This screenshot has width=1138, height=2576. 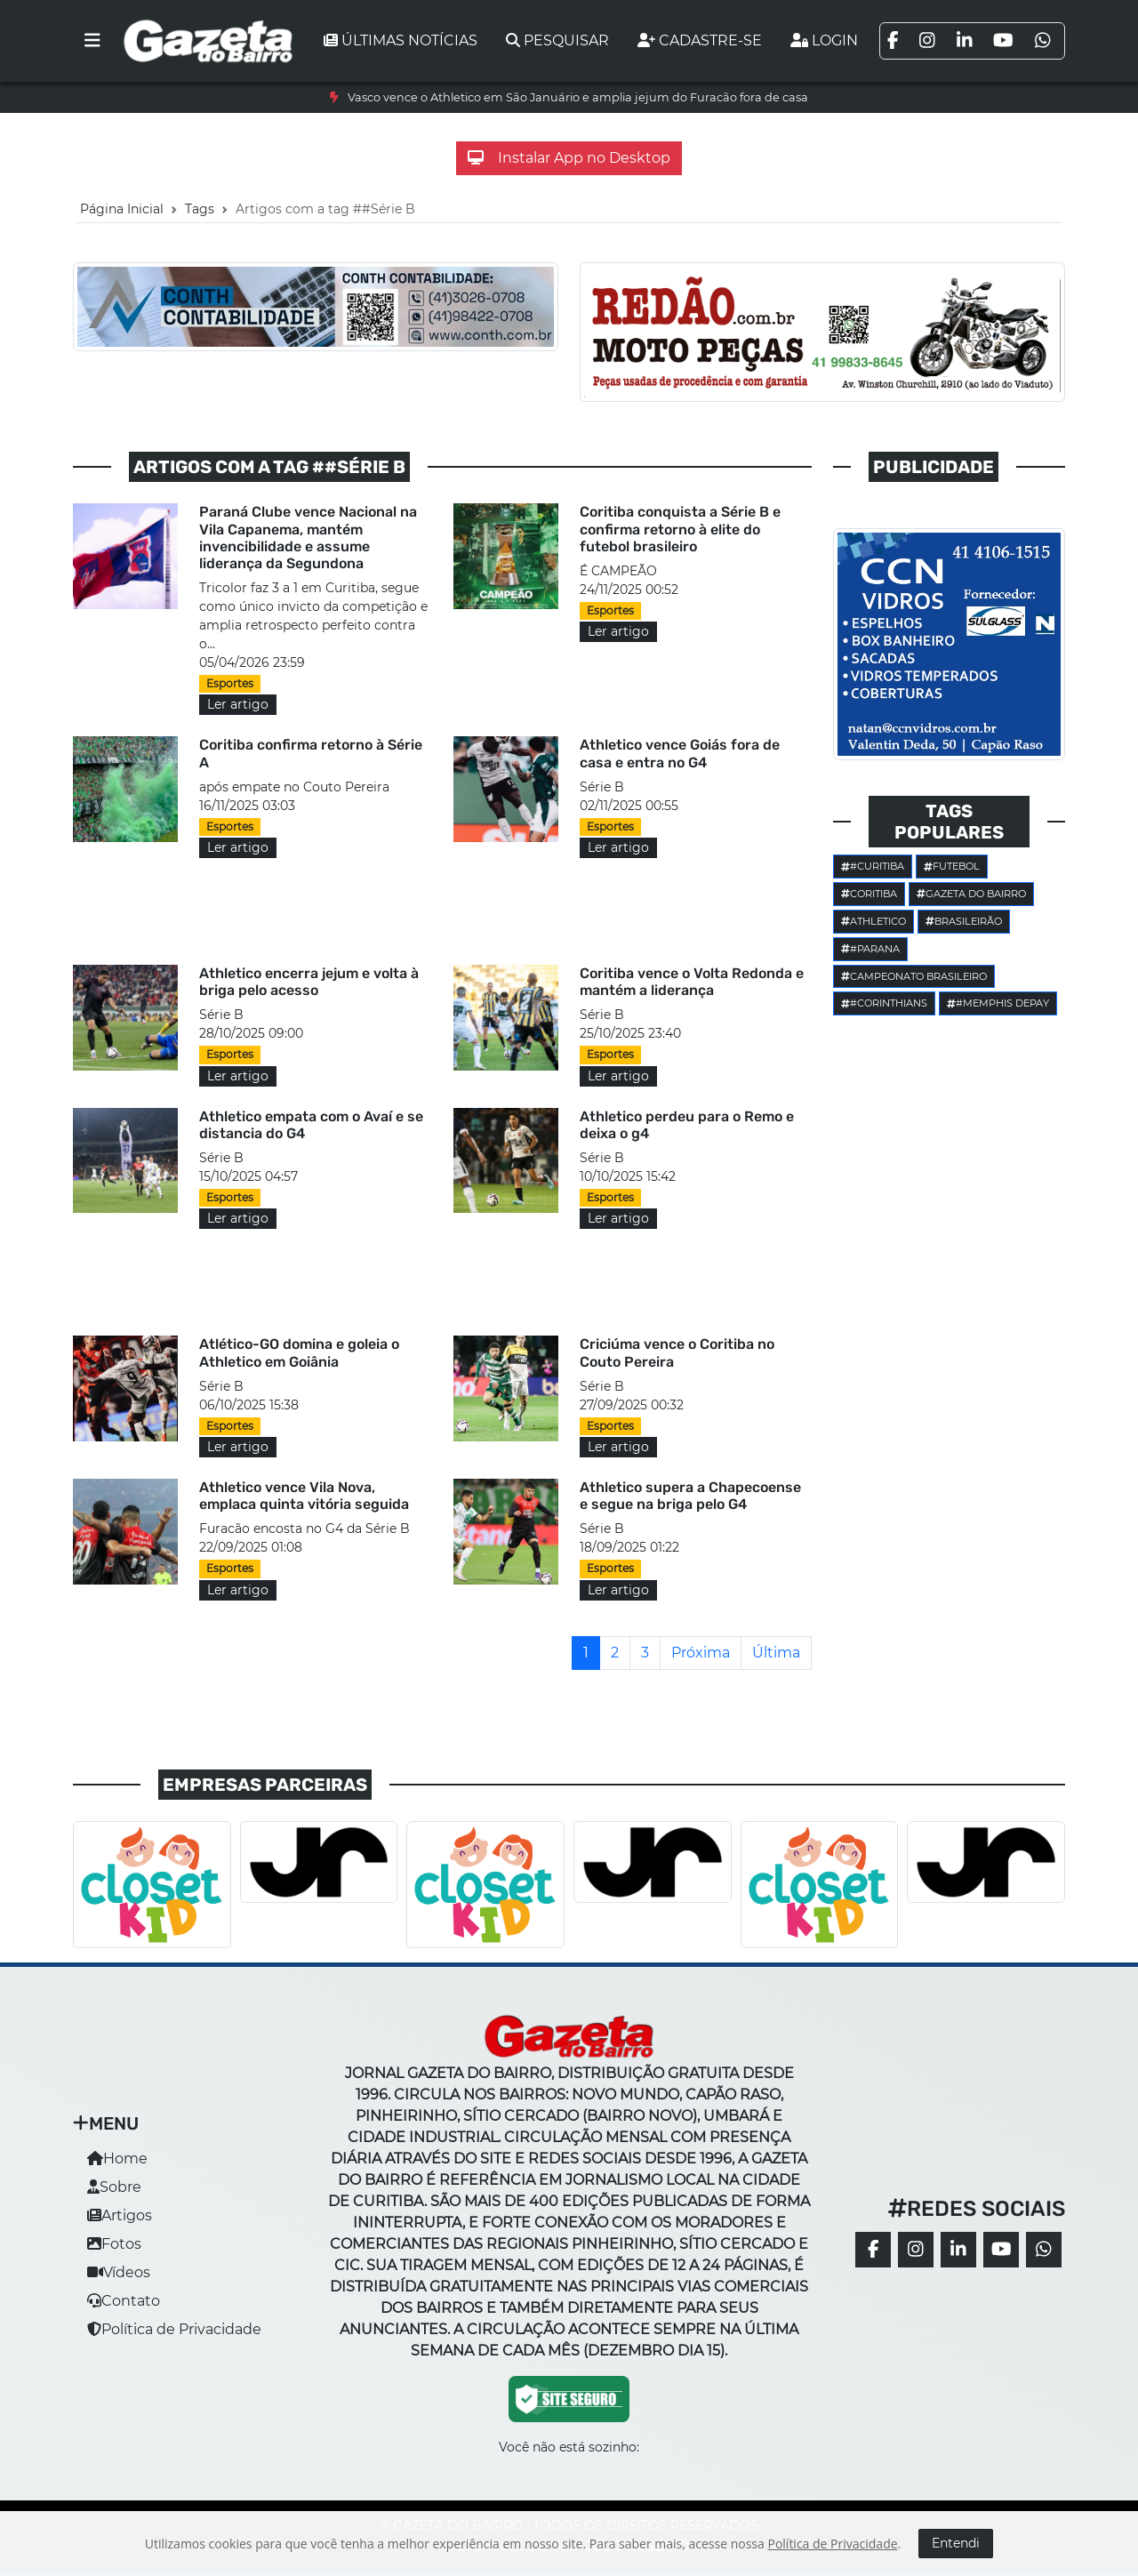 What do you see at coordinates (119, 2215) in the screenshot?
I see `Artigos` at bounding box center [119, 2215].